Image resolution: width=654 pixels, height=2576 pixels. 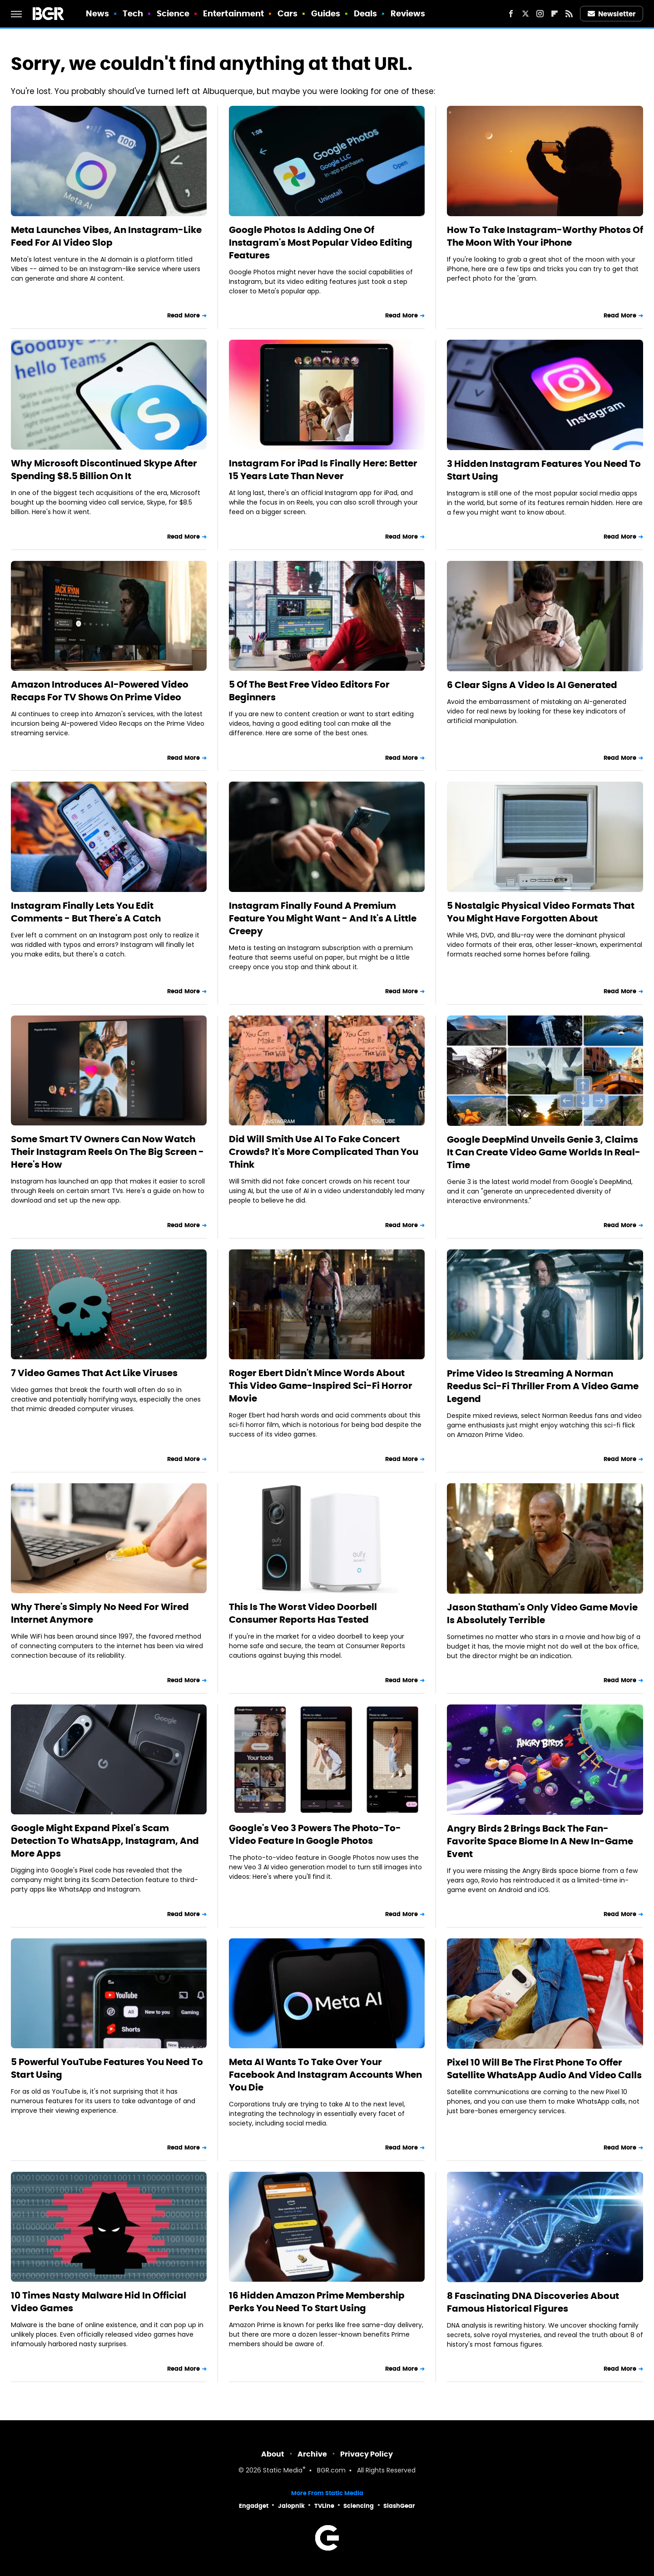 What do you see at coordinates (532, 685) in the screenshot?
I see `6 Clear Signs A Video Is AI Generated` at bounding box center [532, 685].